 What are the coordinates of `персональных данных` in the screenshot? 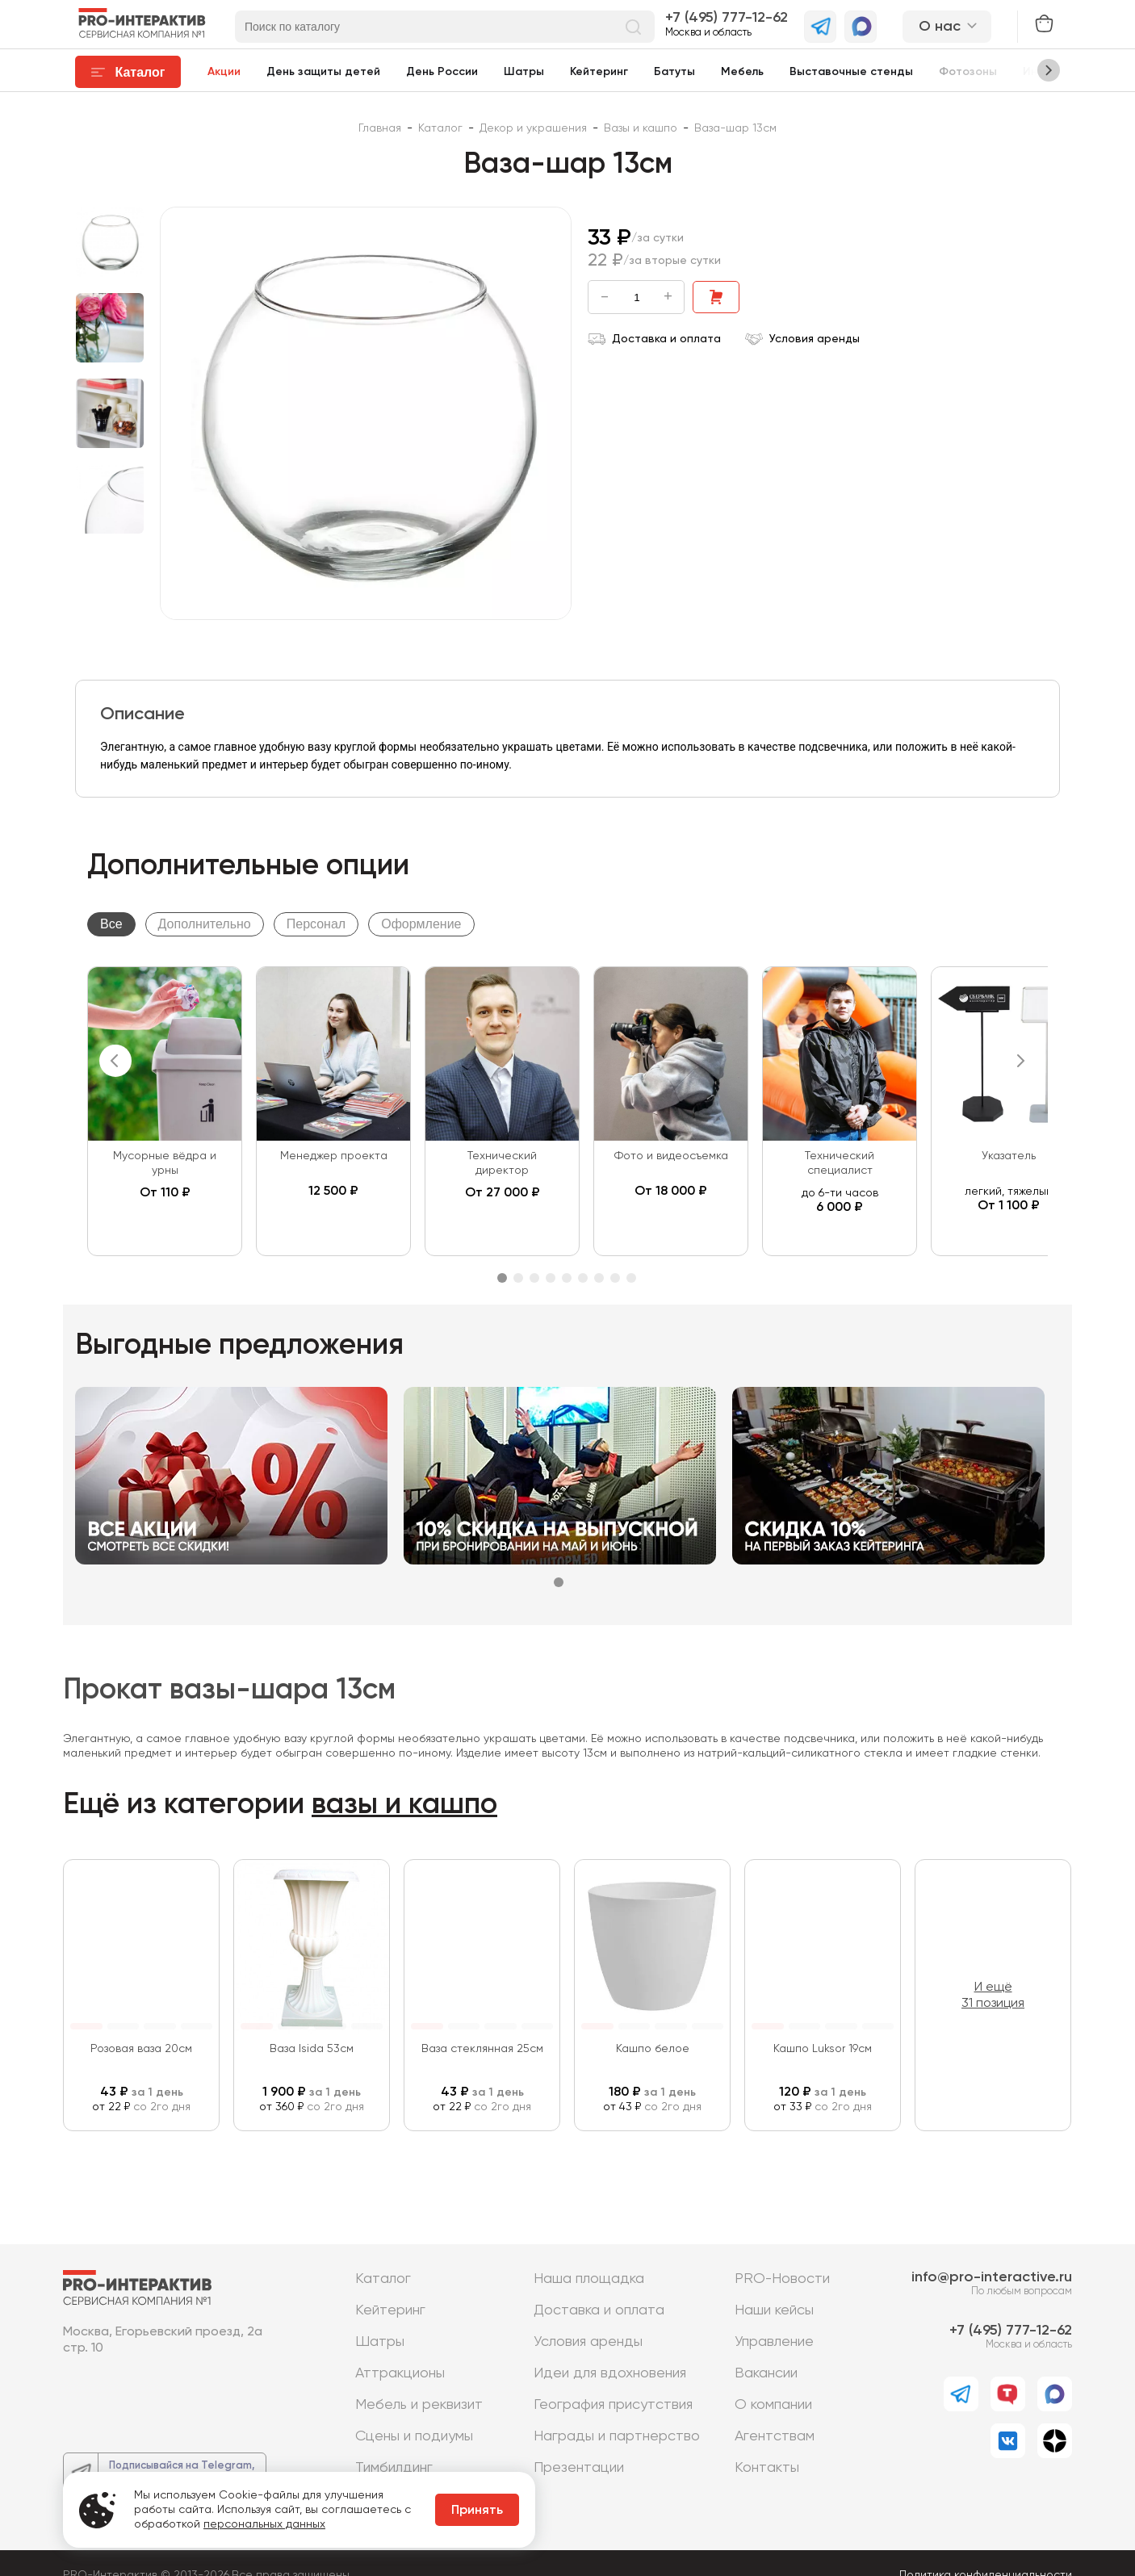 It's located at (264, 2524).